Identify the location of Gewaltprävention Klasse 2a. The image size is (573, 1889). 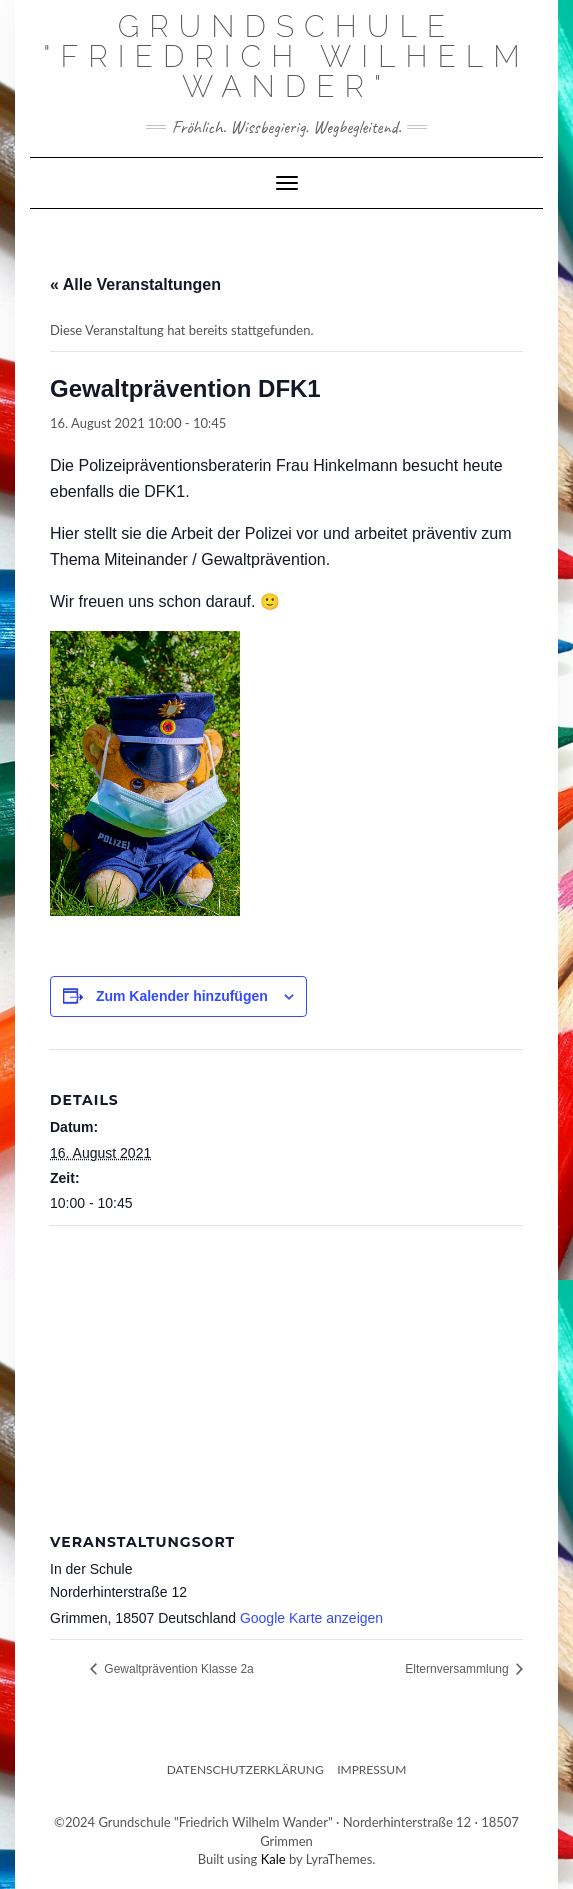
(177, 1669).